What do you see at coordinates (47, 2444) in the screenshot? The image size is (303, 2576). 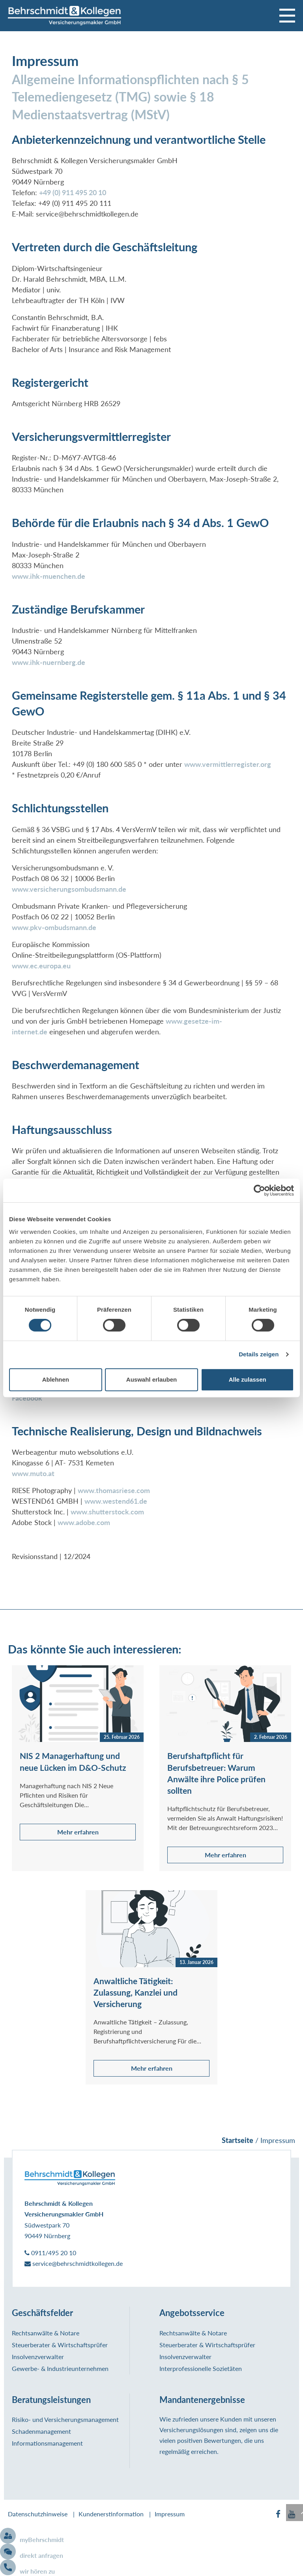 I see `Informationsmanagement` at bounding box center [47, 2444].